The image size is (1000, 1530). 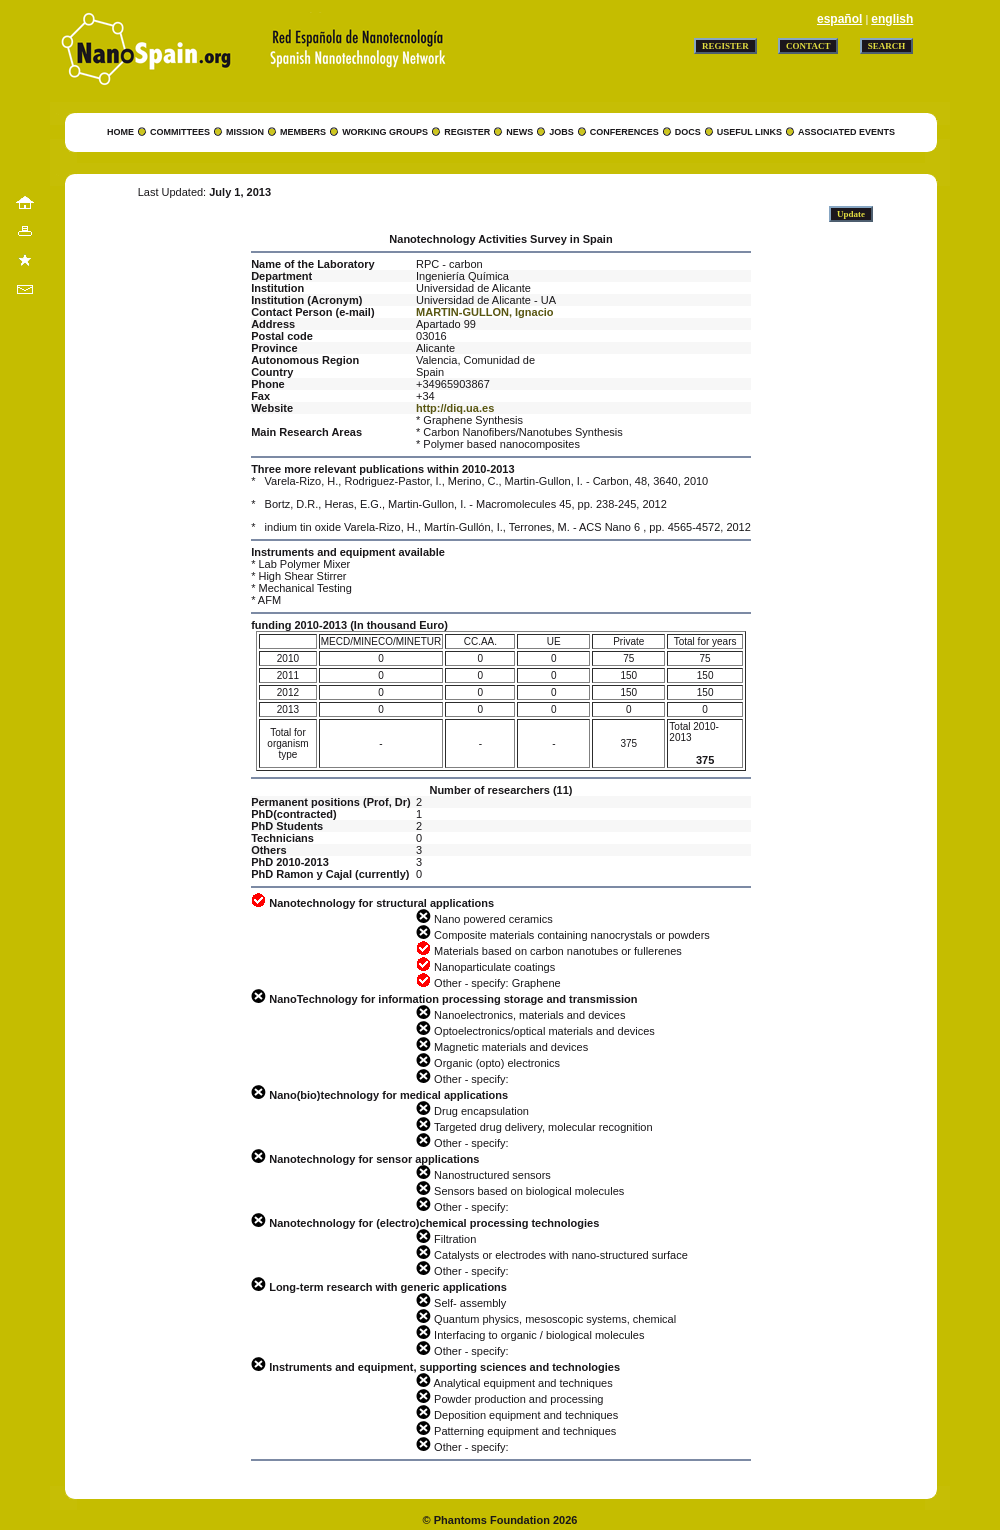 I want to click on english, so click(x=892, y=19).